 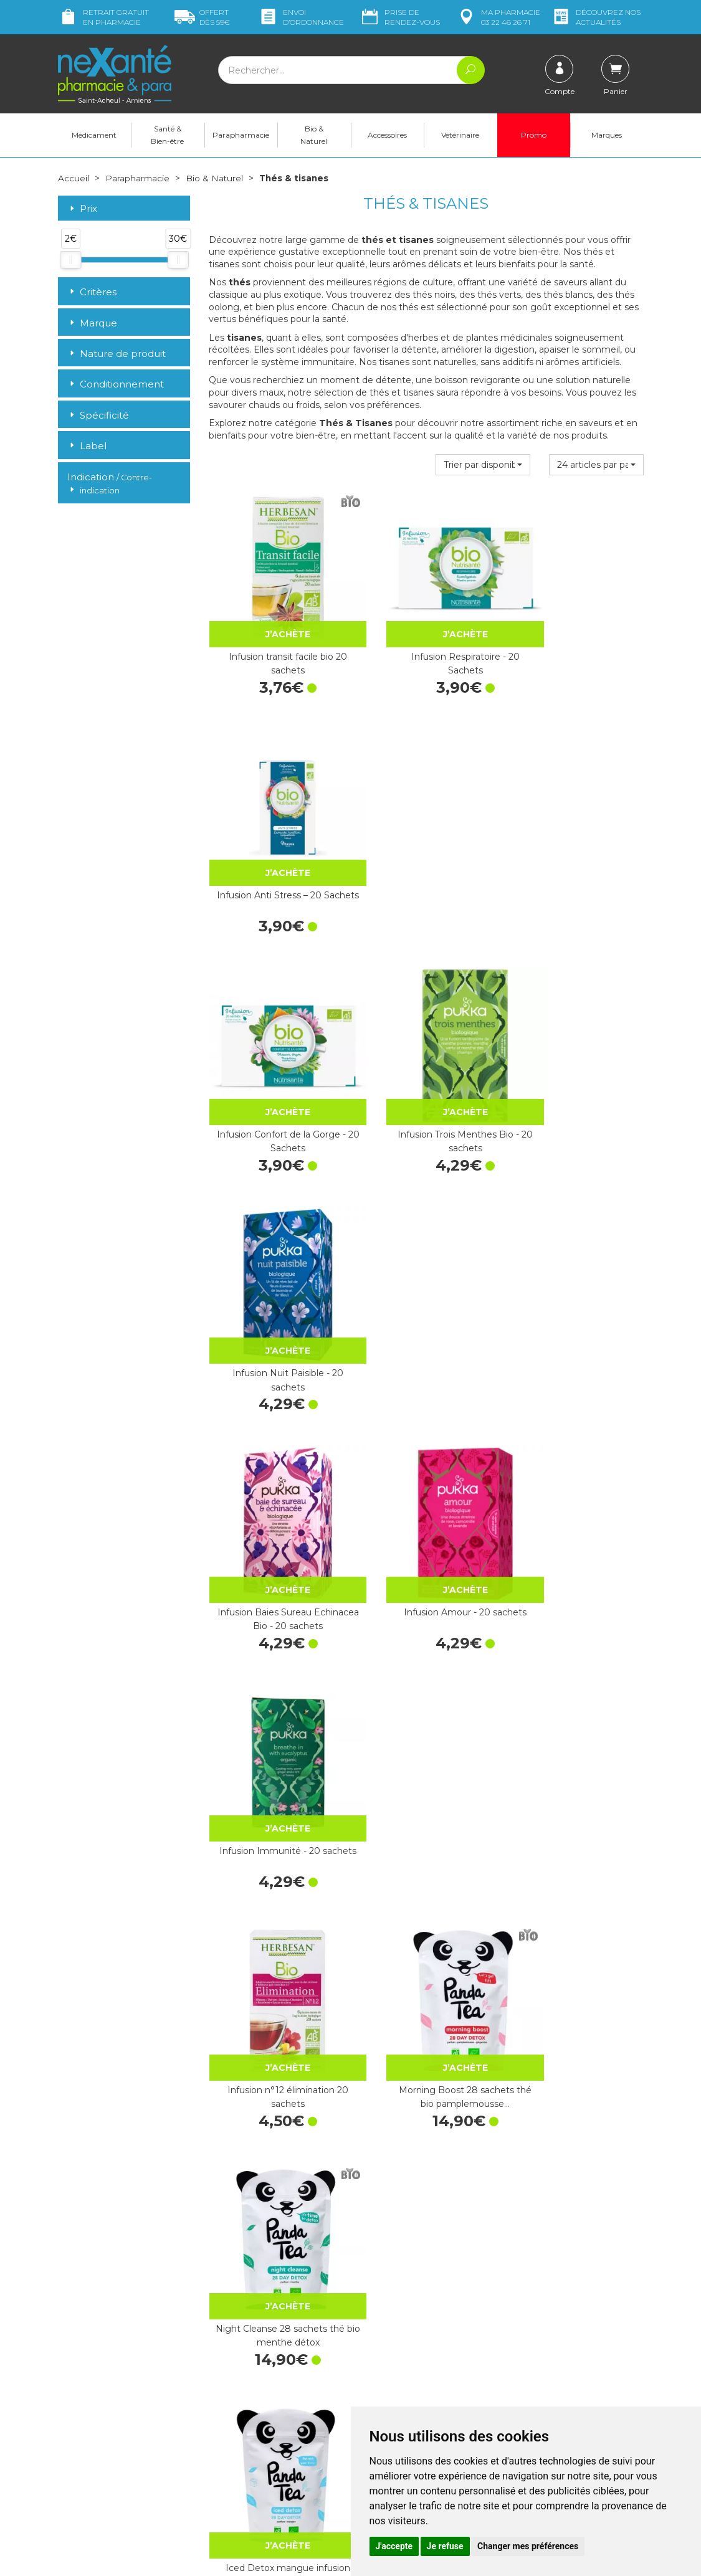 What do you see at coordinates (577, 636) in the screenshot?
I see `Infusion Anti Stress – 20 Sachets` at bounding box center [577, 636].